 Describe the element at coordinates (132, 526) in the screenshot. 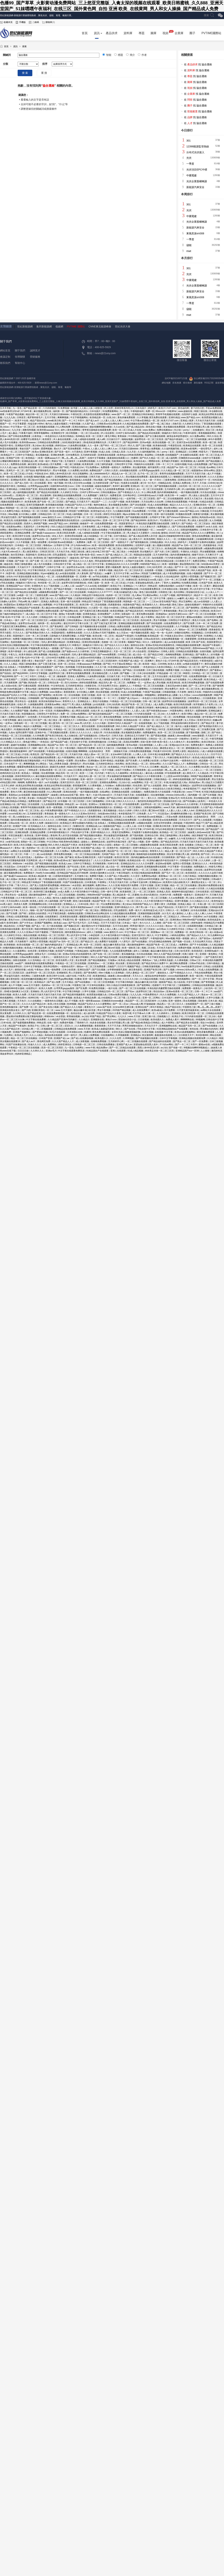

I see `啊啊啊好多水` at that location.